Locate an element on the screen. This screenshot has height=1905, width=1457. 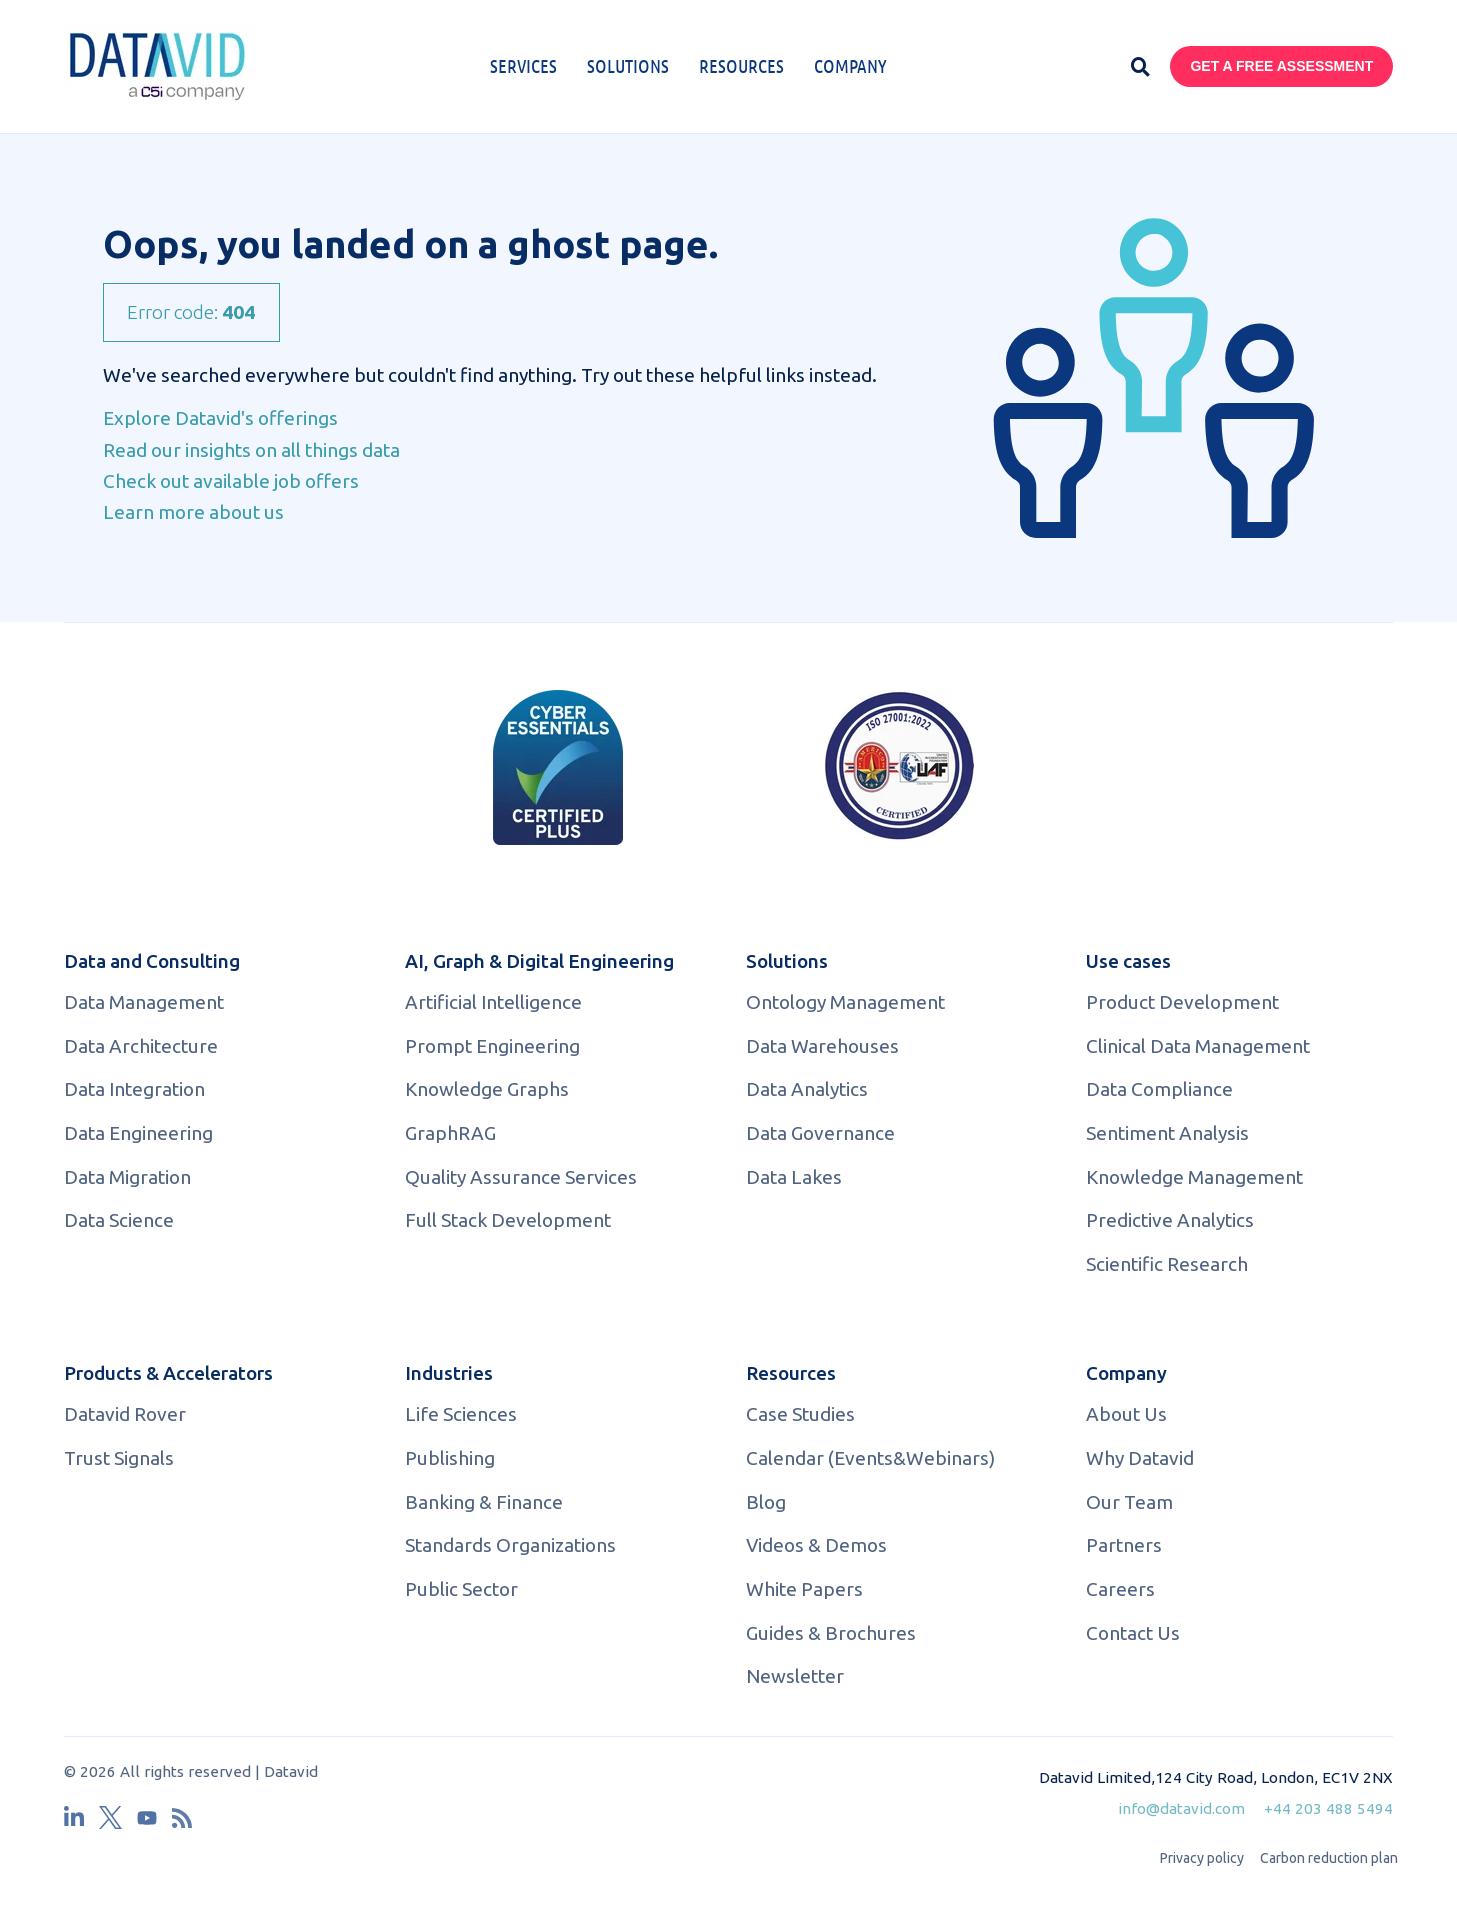
Contact Us [menuitem] is located at coordinates (1133, 1633).